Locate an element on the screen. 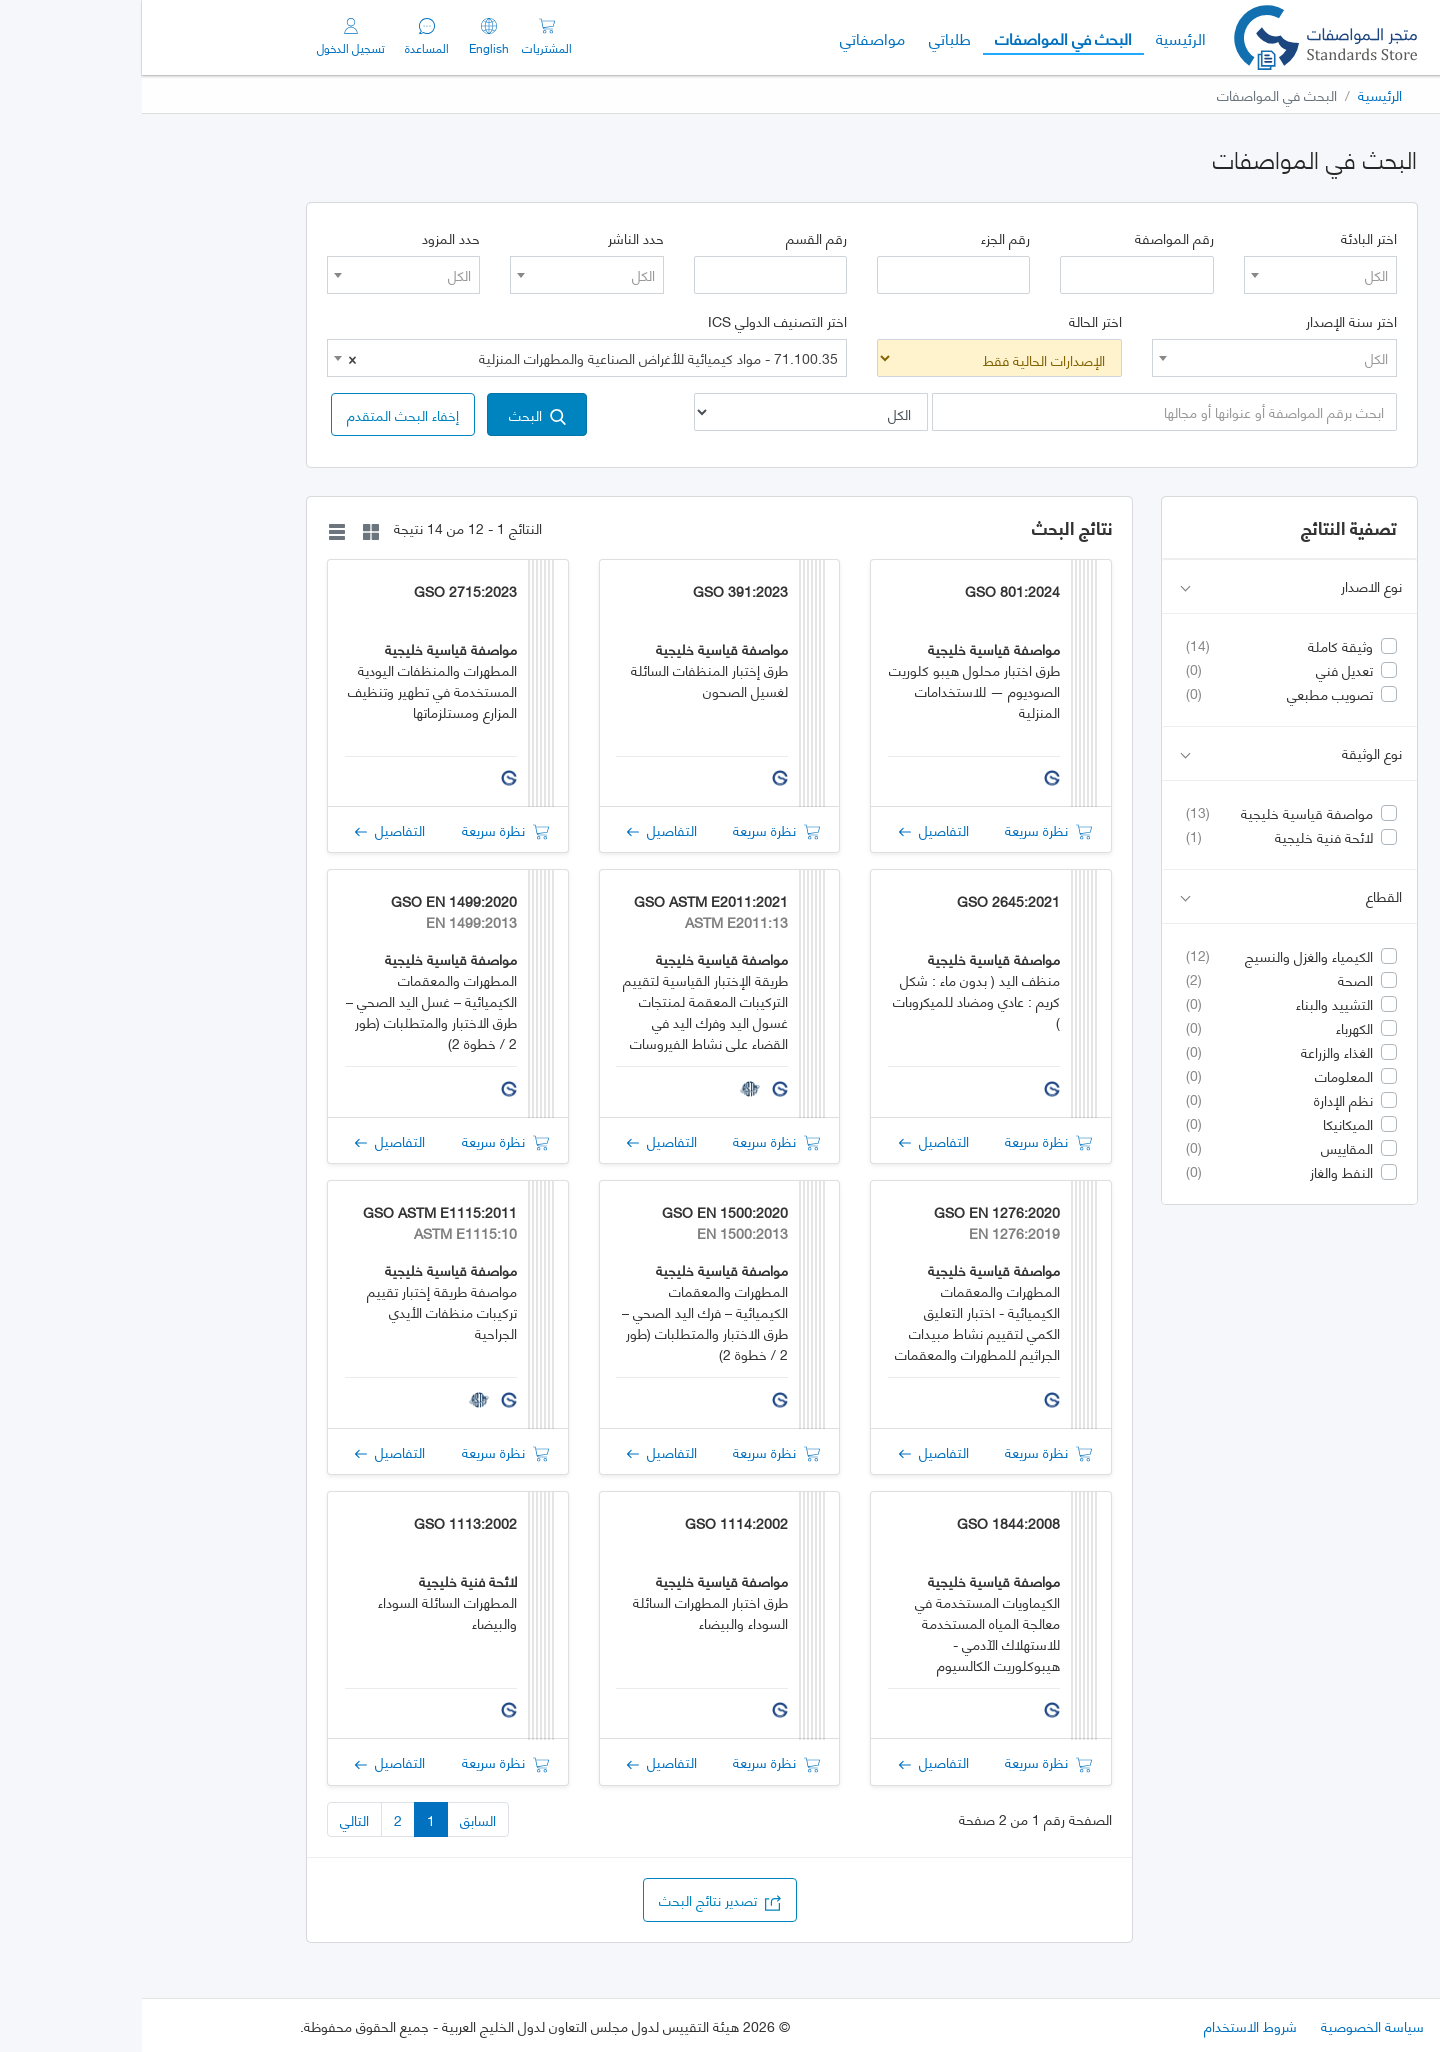 Image resolution: width=1440 pixels, height=2052 pixels. [combobox] is located at coordinates (1178, 275).